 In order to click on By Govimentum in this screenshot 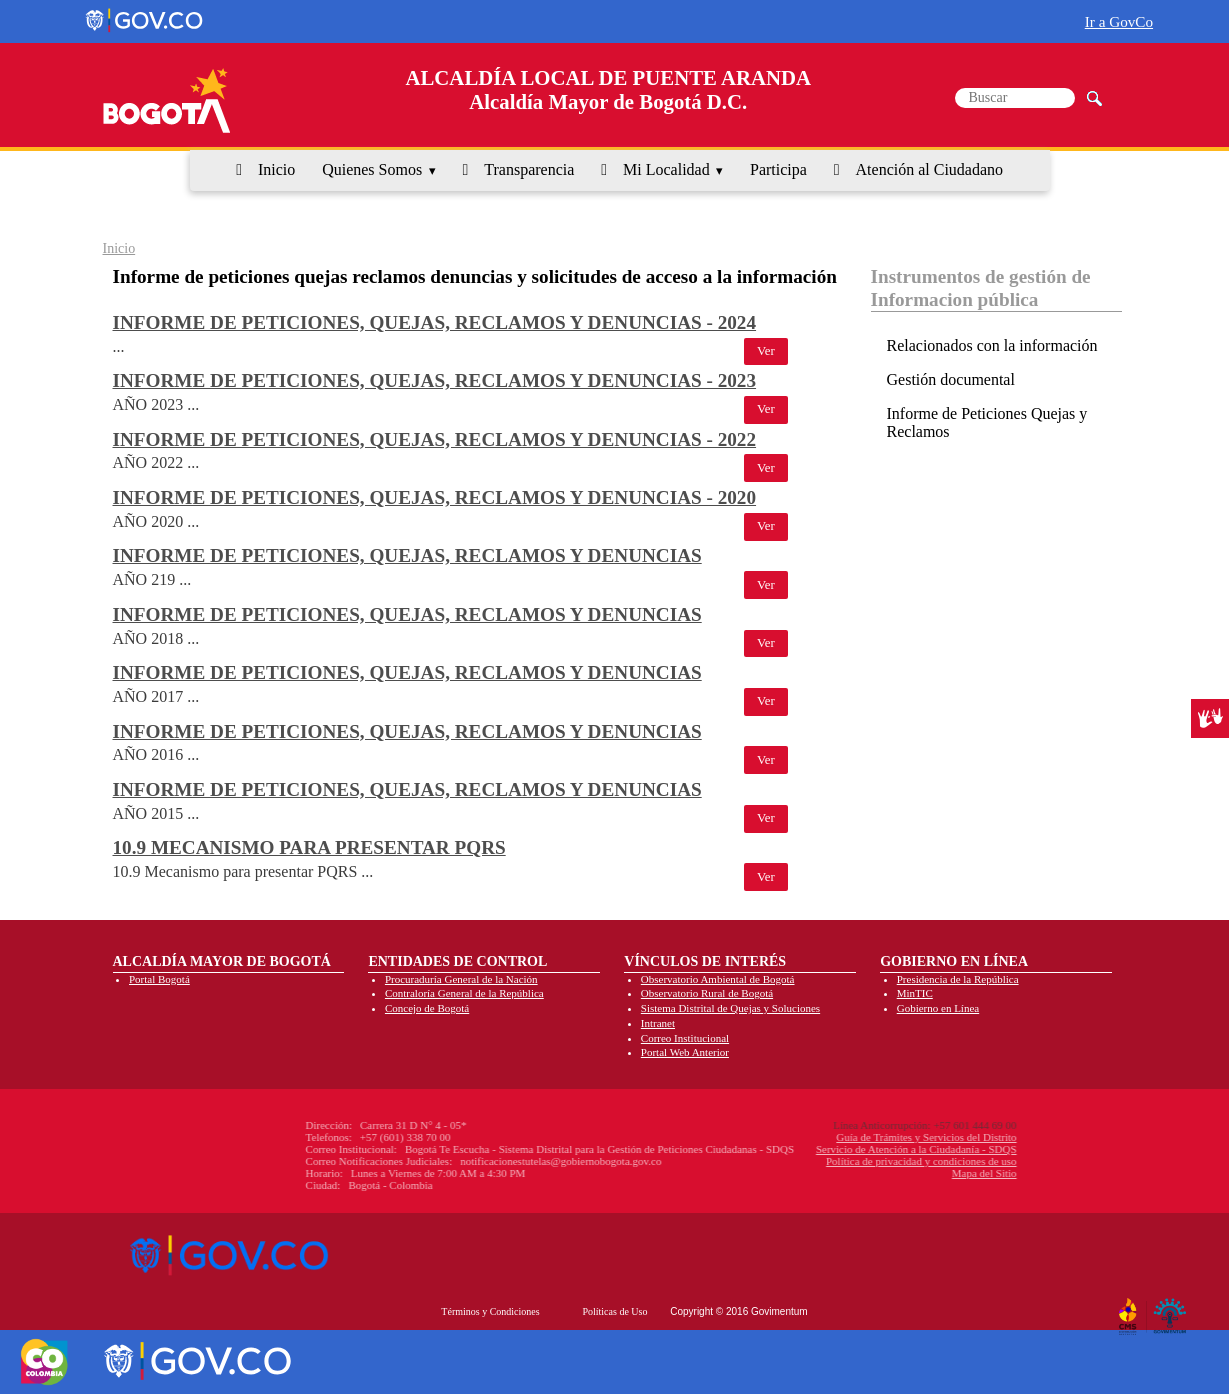, I will do `click(1172, 1308)`.